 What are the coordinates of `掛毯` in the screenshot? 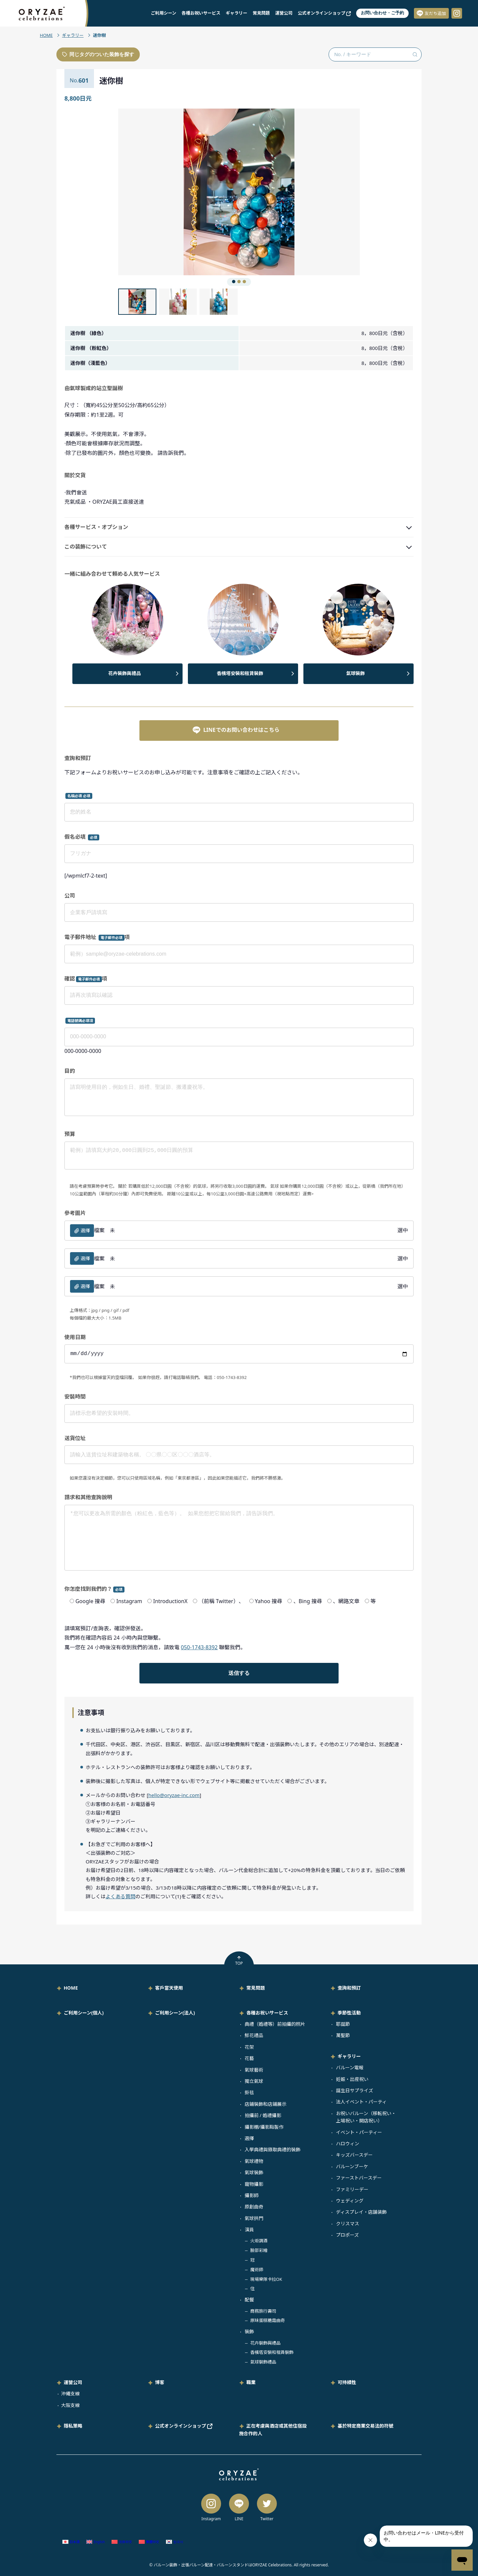 It's located at (249, 2092).